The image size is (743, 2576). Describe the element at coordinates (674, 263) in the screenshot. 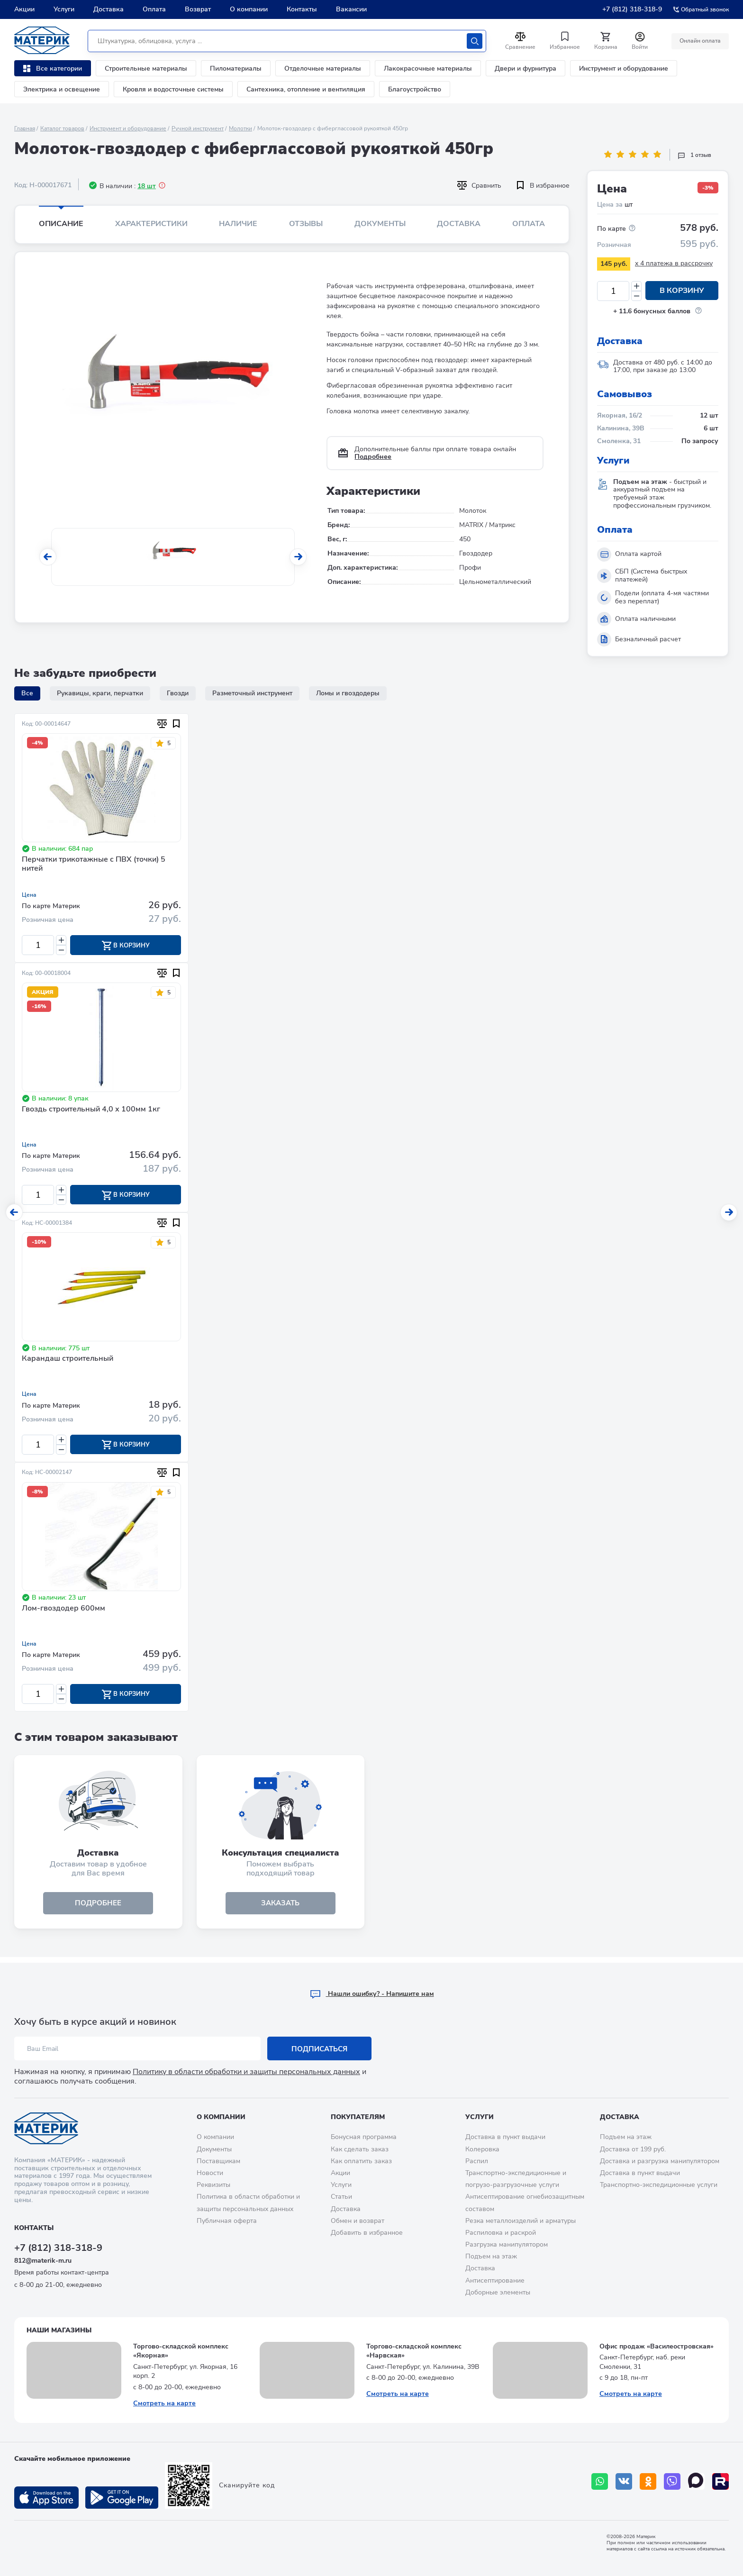

I see `x 4 платежа в рассрочку` at that location.